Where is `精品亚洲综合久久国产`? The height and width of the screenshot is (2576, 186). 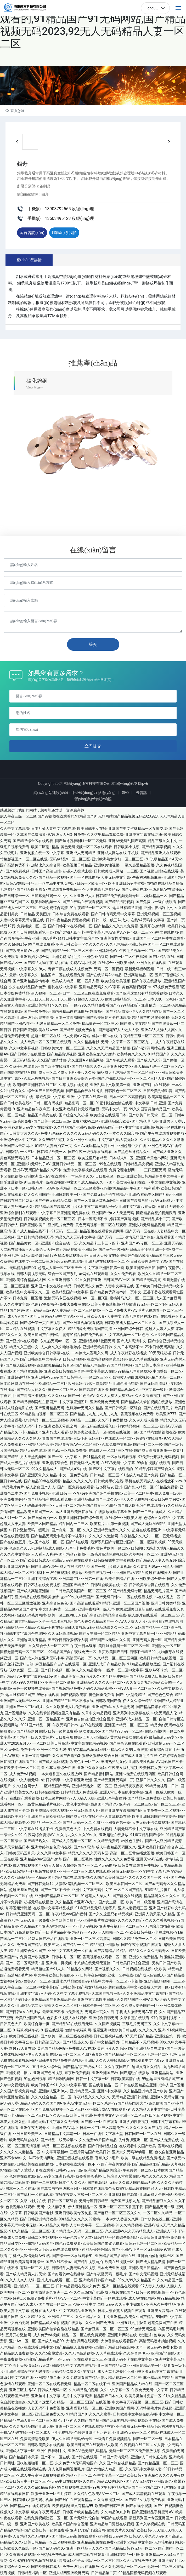
精品亚洲综合久久国产 is located at coordinates (27, 1951).